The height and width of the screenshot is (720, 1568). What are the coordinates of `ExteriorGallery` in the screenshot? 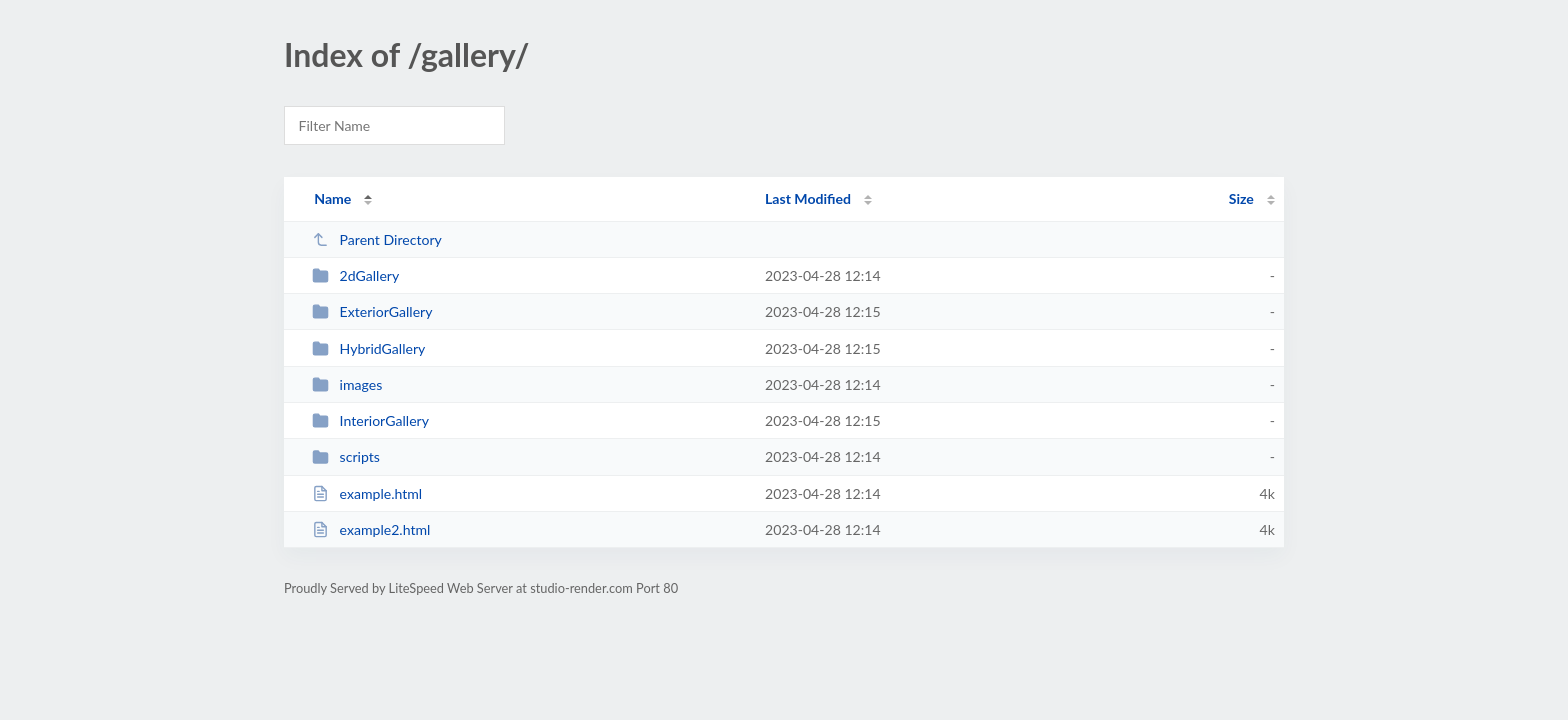 It's located at (372, 311).